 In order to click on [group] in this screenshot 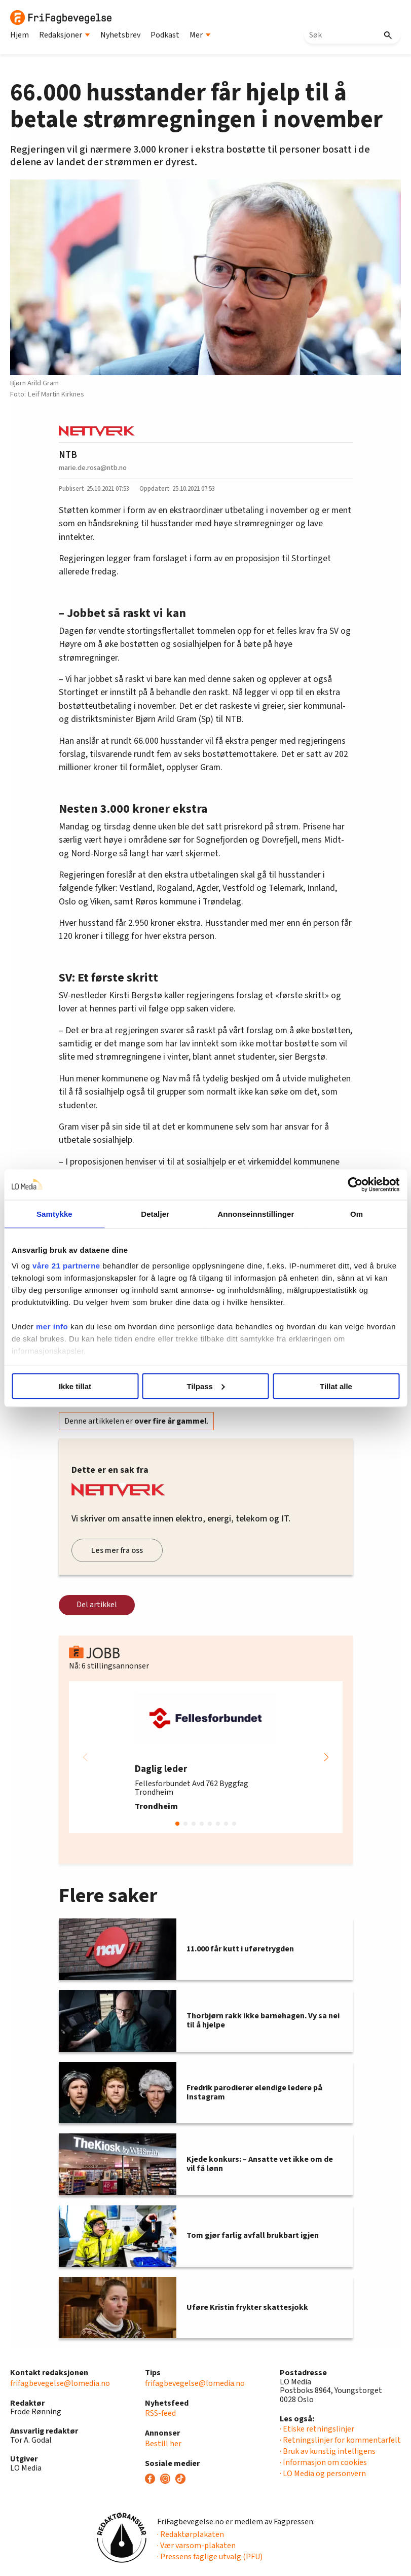, I will do `click(206, 1757)`.